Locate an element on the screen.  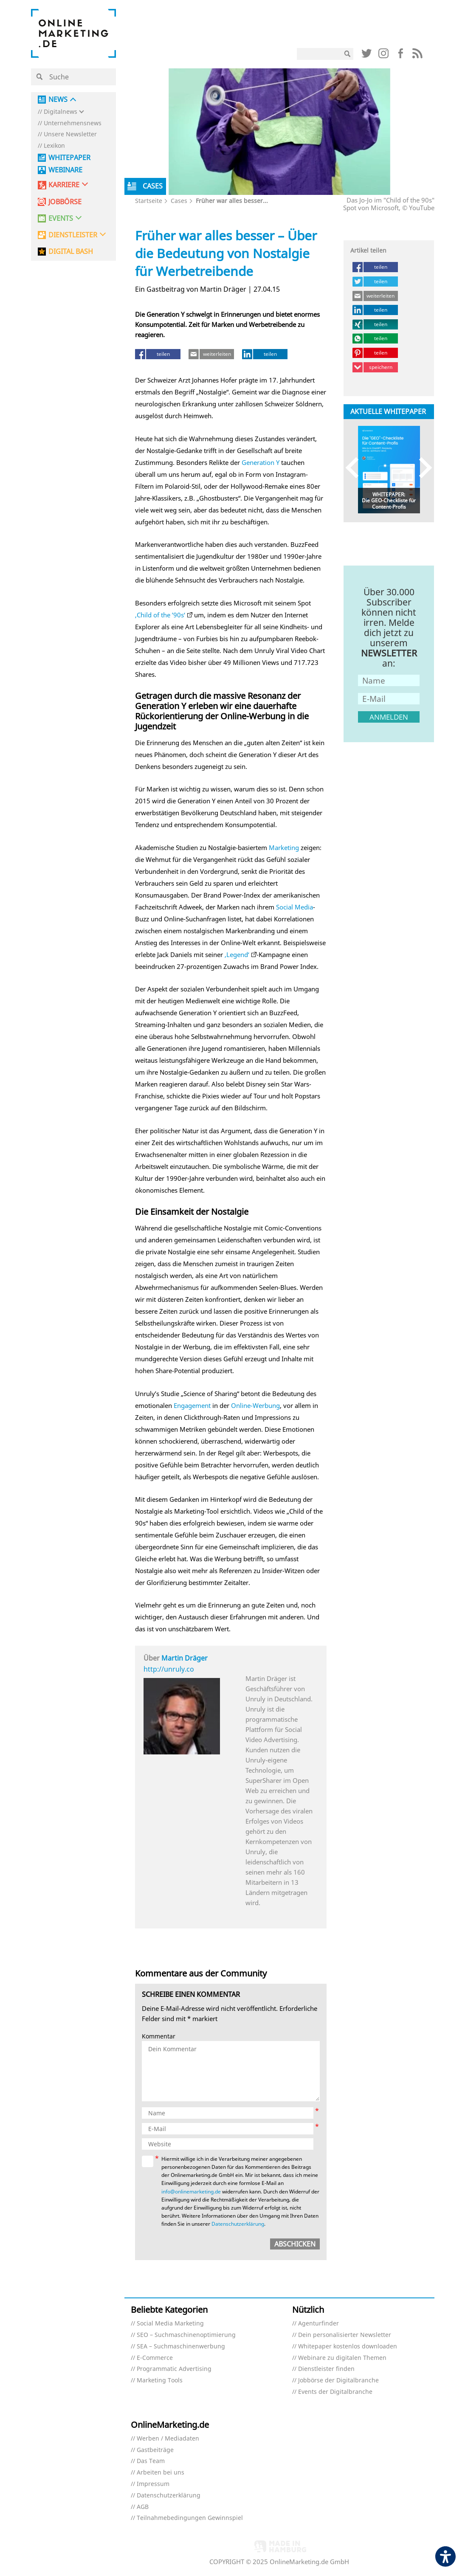
Jobbörse der Digitalbranche is located at coordinates (338, 2380).